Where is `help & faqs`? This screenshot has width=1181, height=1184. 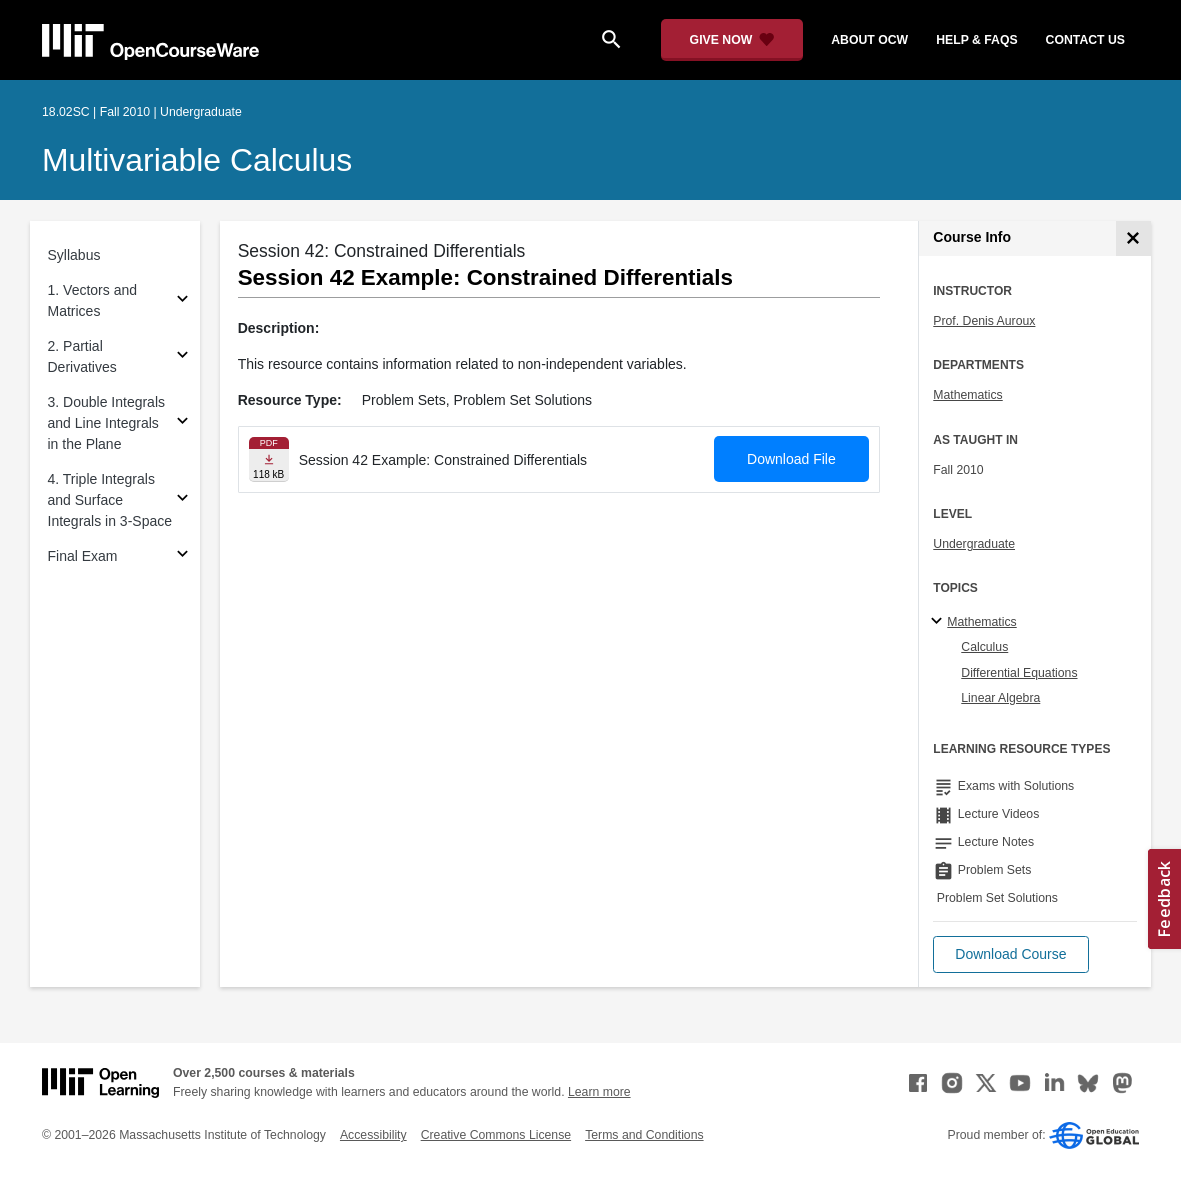 help & faqs is located at coordinates (976, 40).